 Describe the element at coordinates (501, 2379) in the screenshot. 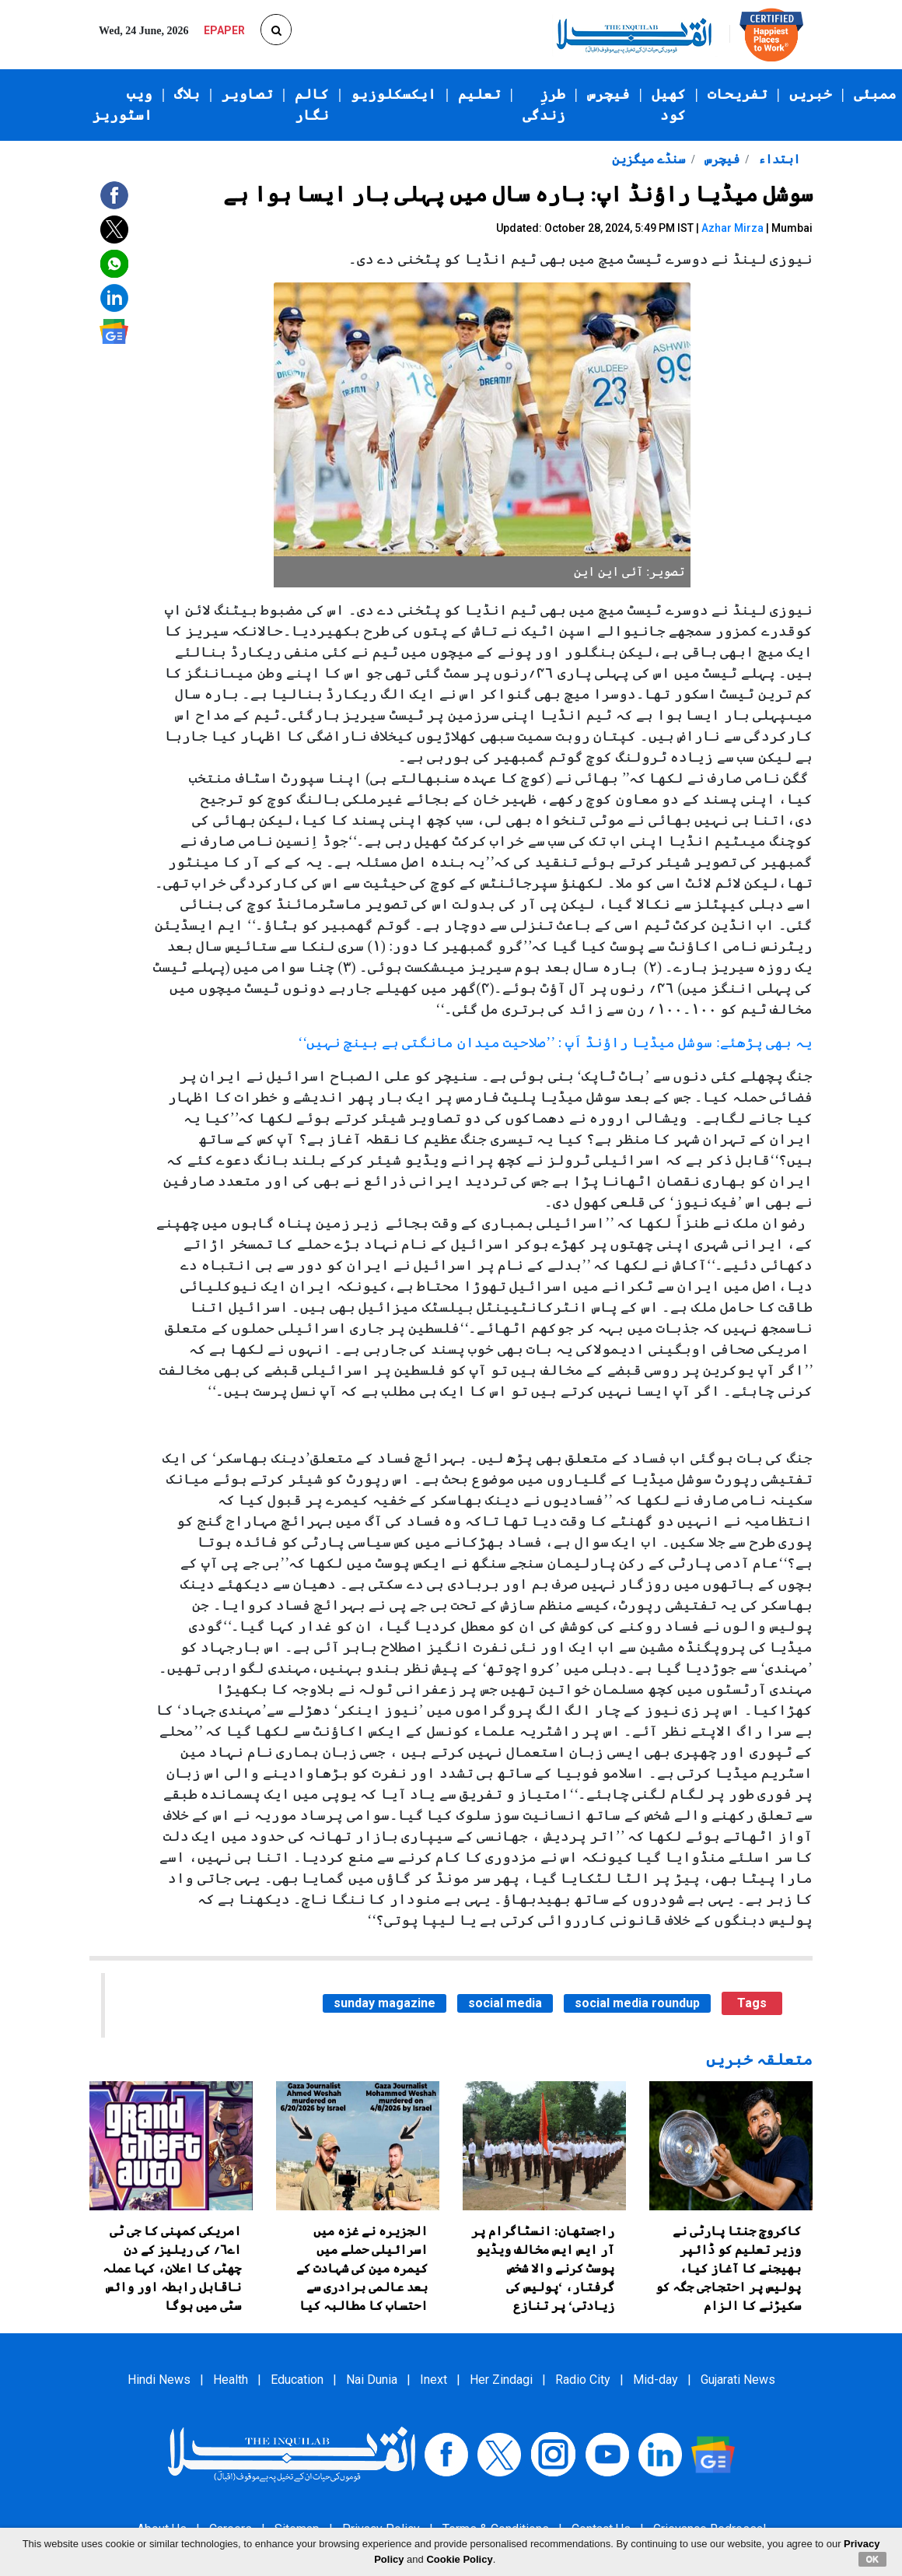

I see `Her Zindagi` at that location.